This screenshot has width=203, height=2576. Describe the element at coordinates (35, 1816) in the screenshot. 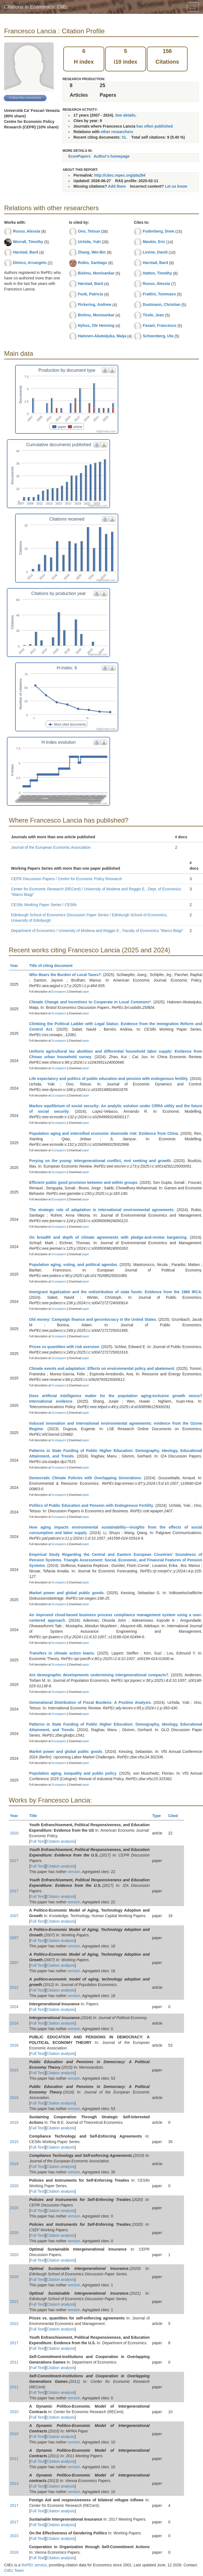

I see `Title` at that location.